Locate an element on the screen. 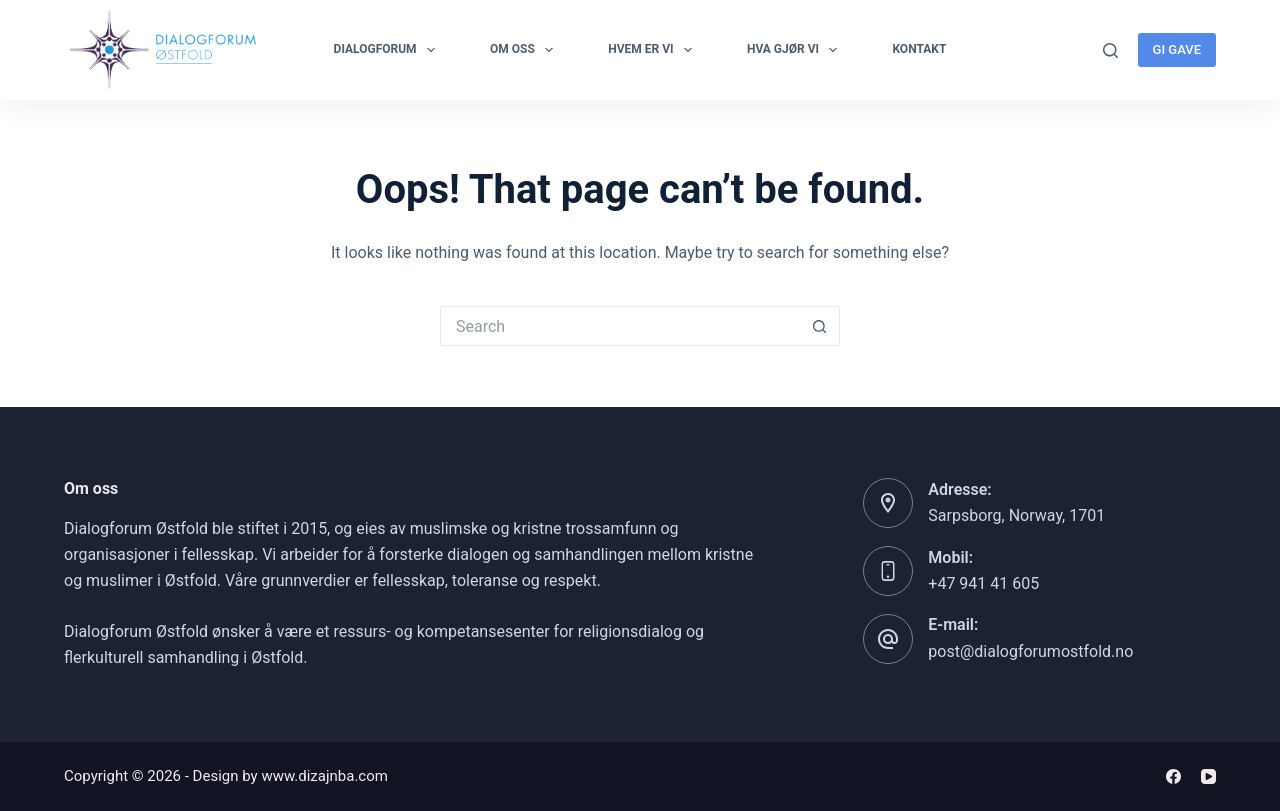 The image size is (1280, 811). [YouTube] is located at coordinates (1208, 776).